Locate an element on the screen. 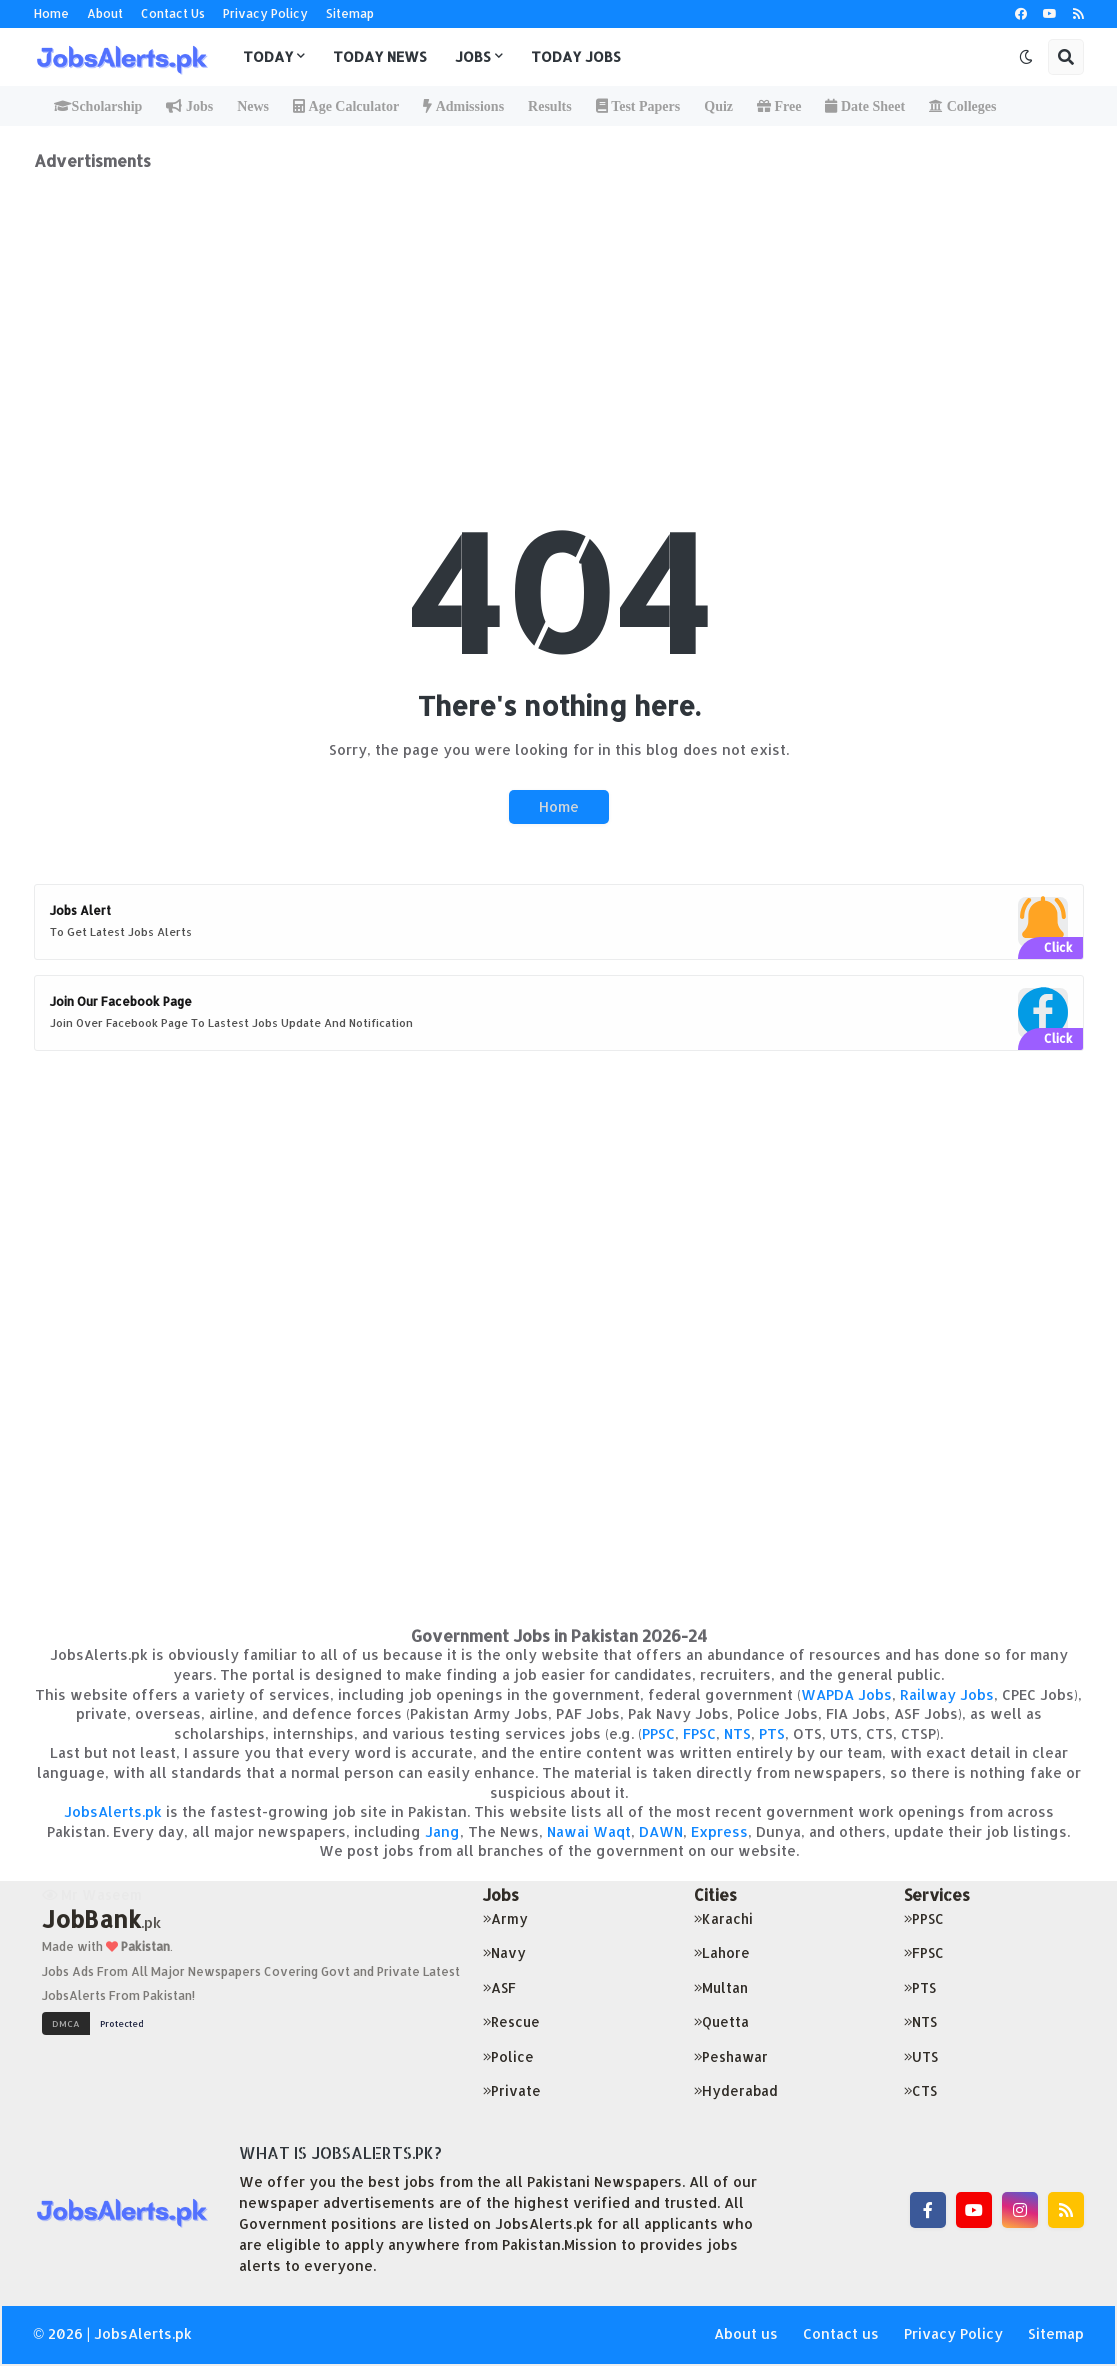 The height and width of the screenshot is (2366, 1117). Home is located at coordinates (51, 13).